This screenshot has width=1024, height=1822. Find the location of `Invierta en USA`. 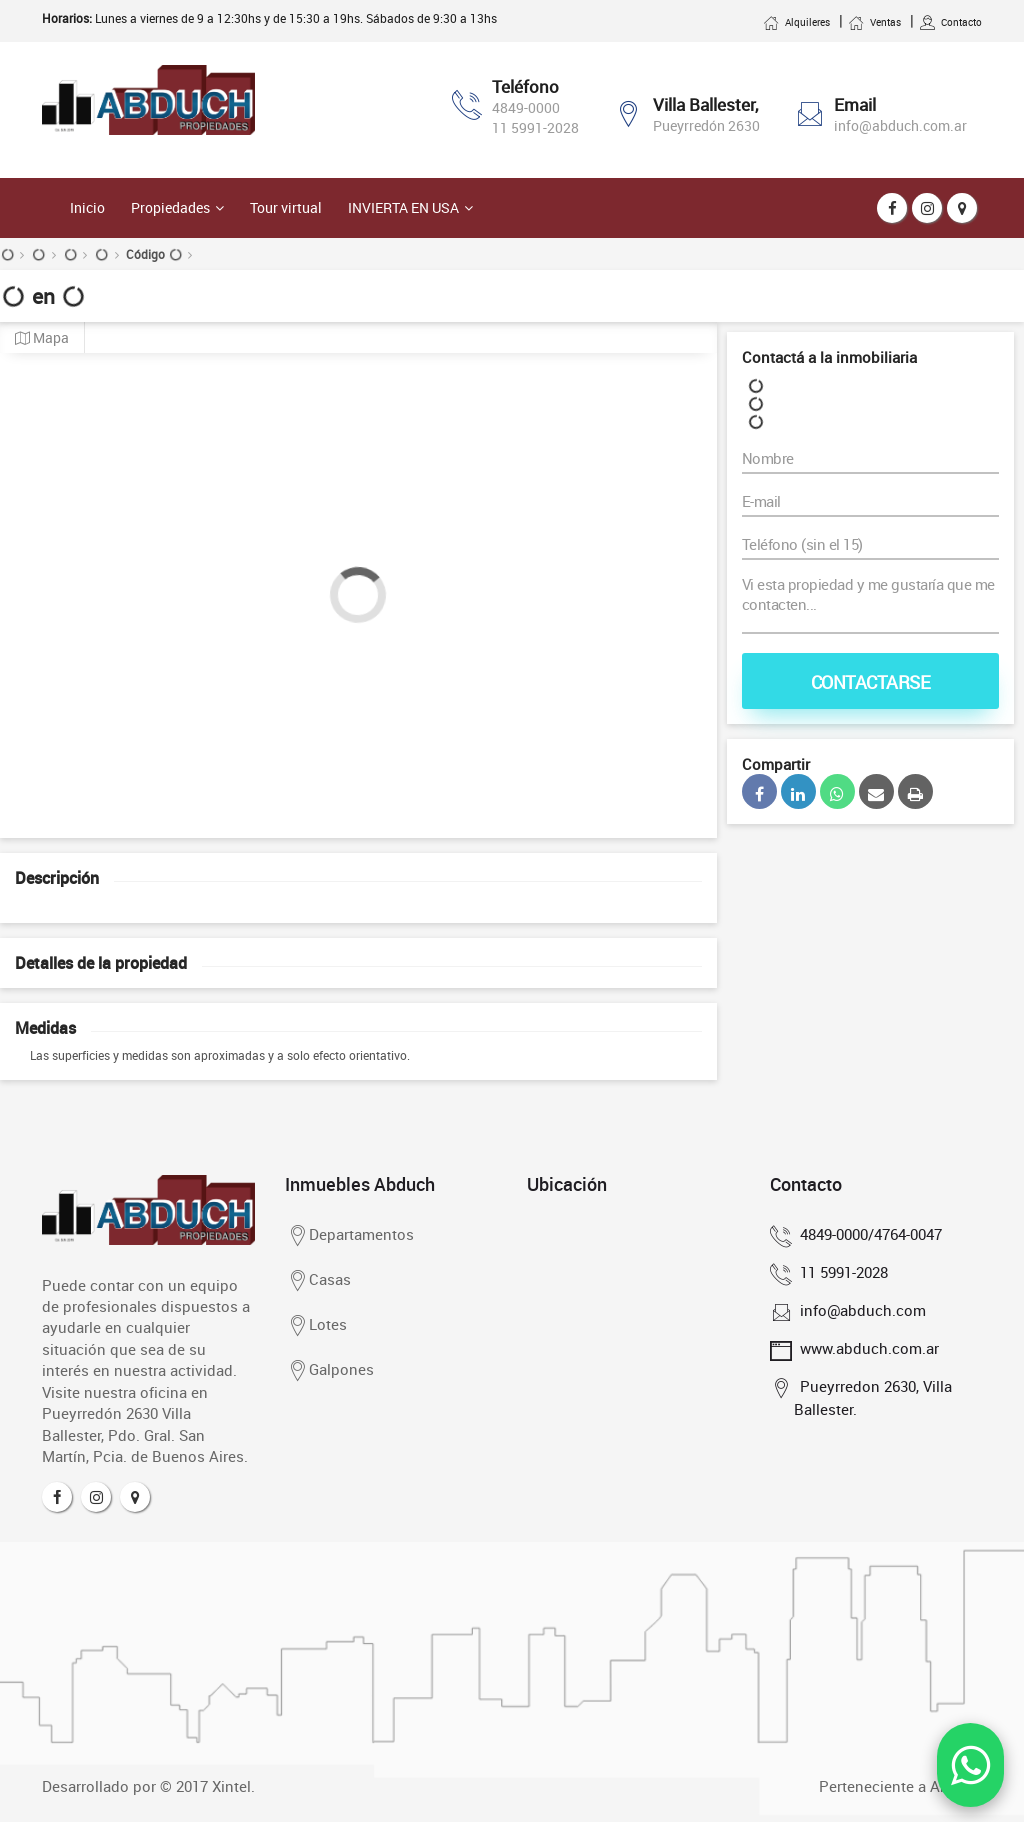

Invierta en USA is located at coordinates (403, 207).